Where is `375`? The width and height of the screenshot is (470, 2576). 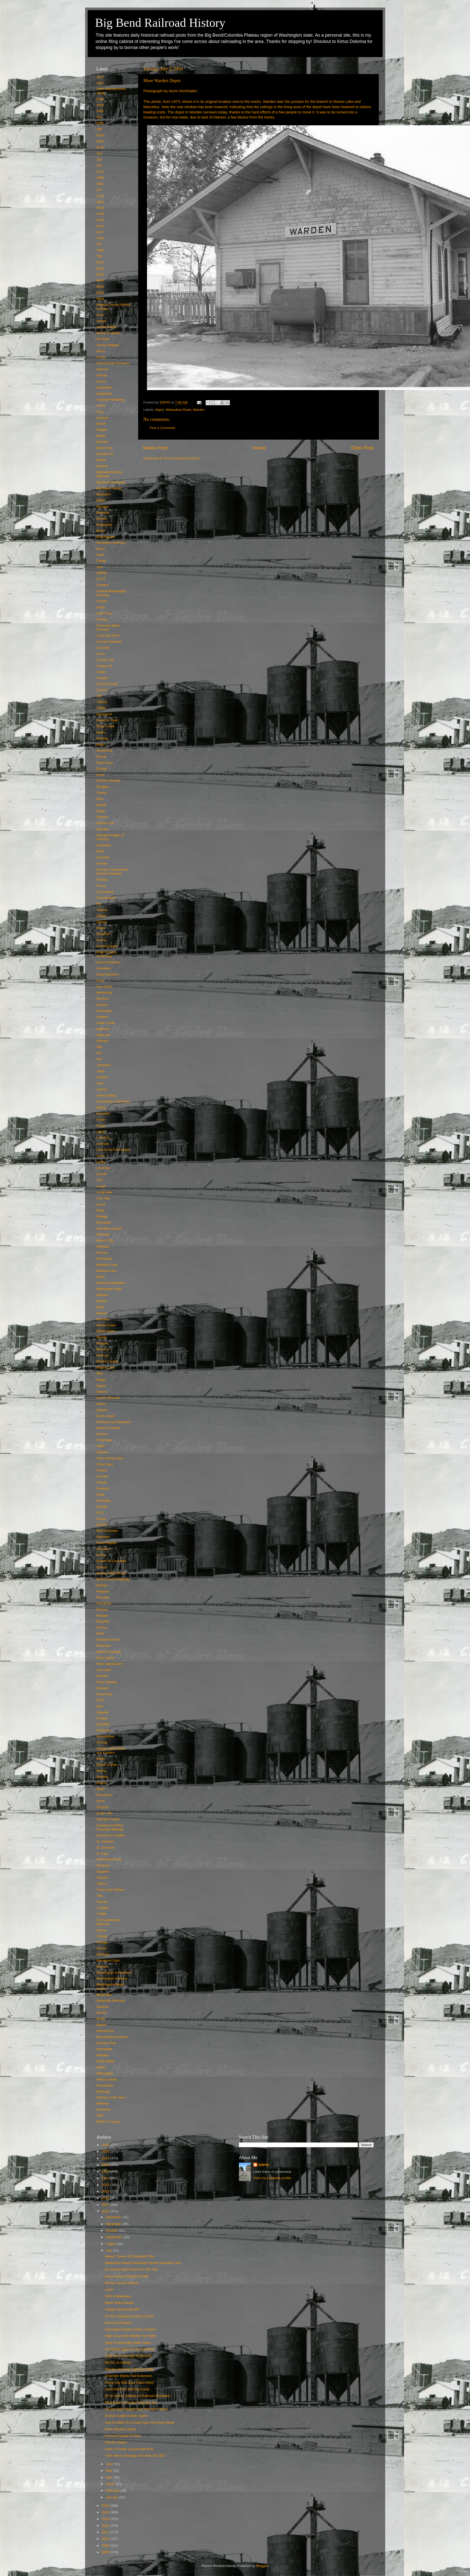 375 is located at coordinates (99, 190).